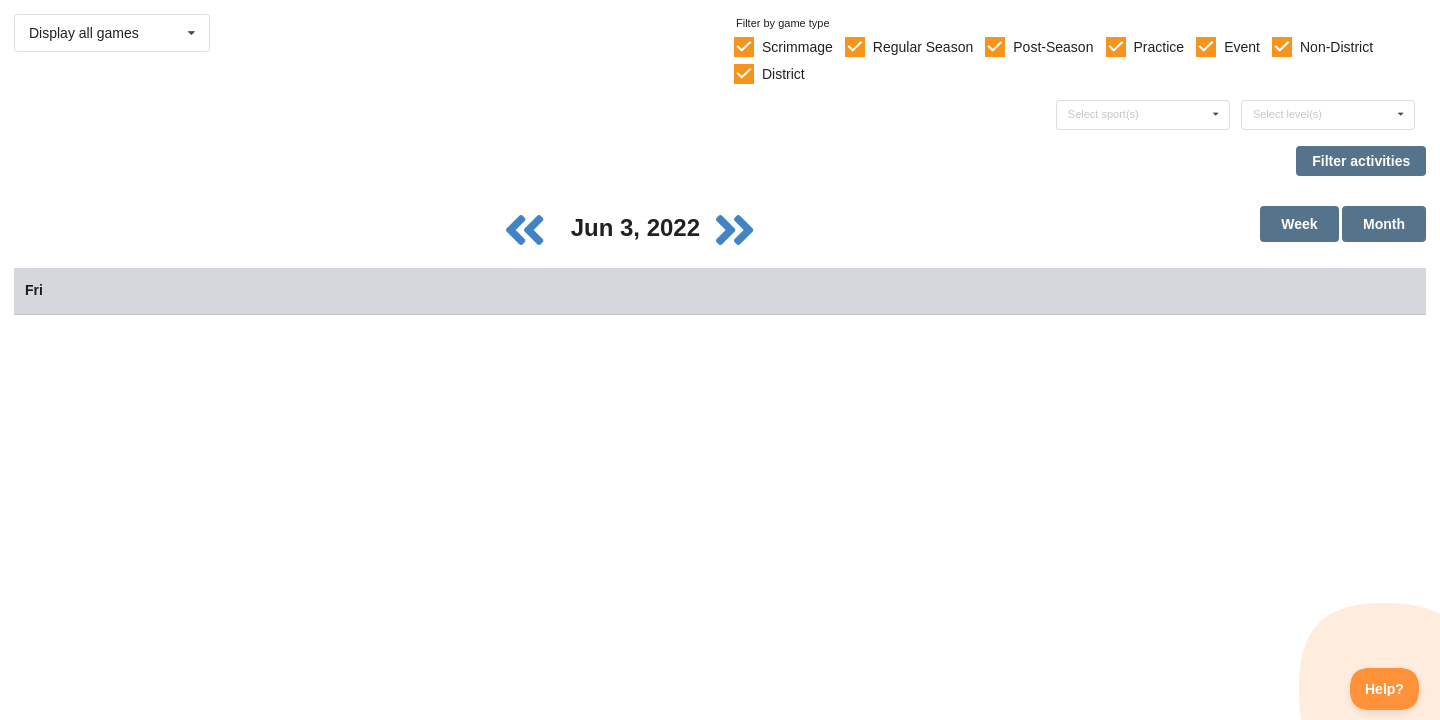 The width and height of the screenshot is (1440, 720). Describe the element at coordinates (923, 47) in the screenshot. I see `Regular Season` at that location.